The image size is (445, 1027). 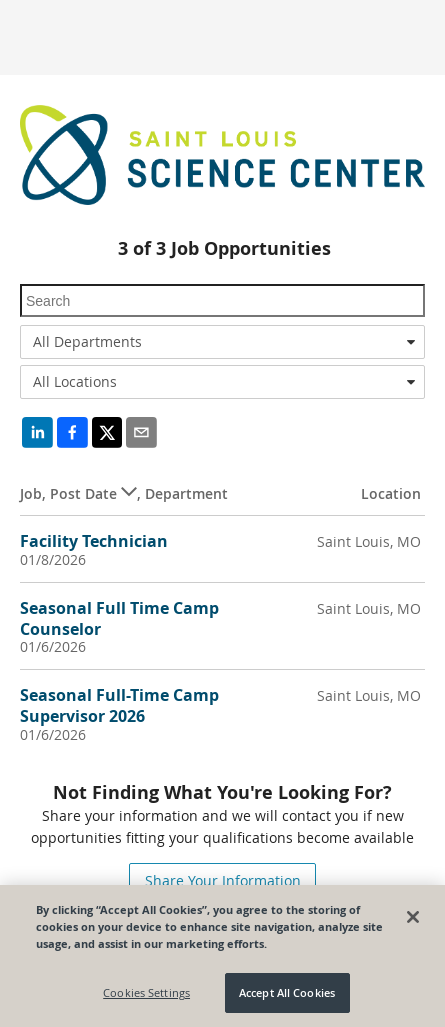 What do you see at coordinates (119, 618) in the screenshot?
I see `Seasonal Full Time Camp Counselor` at bounding box center [119, 618].